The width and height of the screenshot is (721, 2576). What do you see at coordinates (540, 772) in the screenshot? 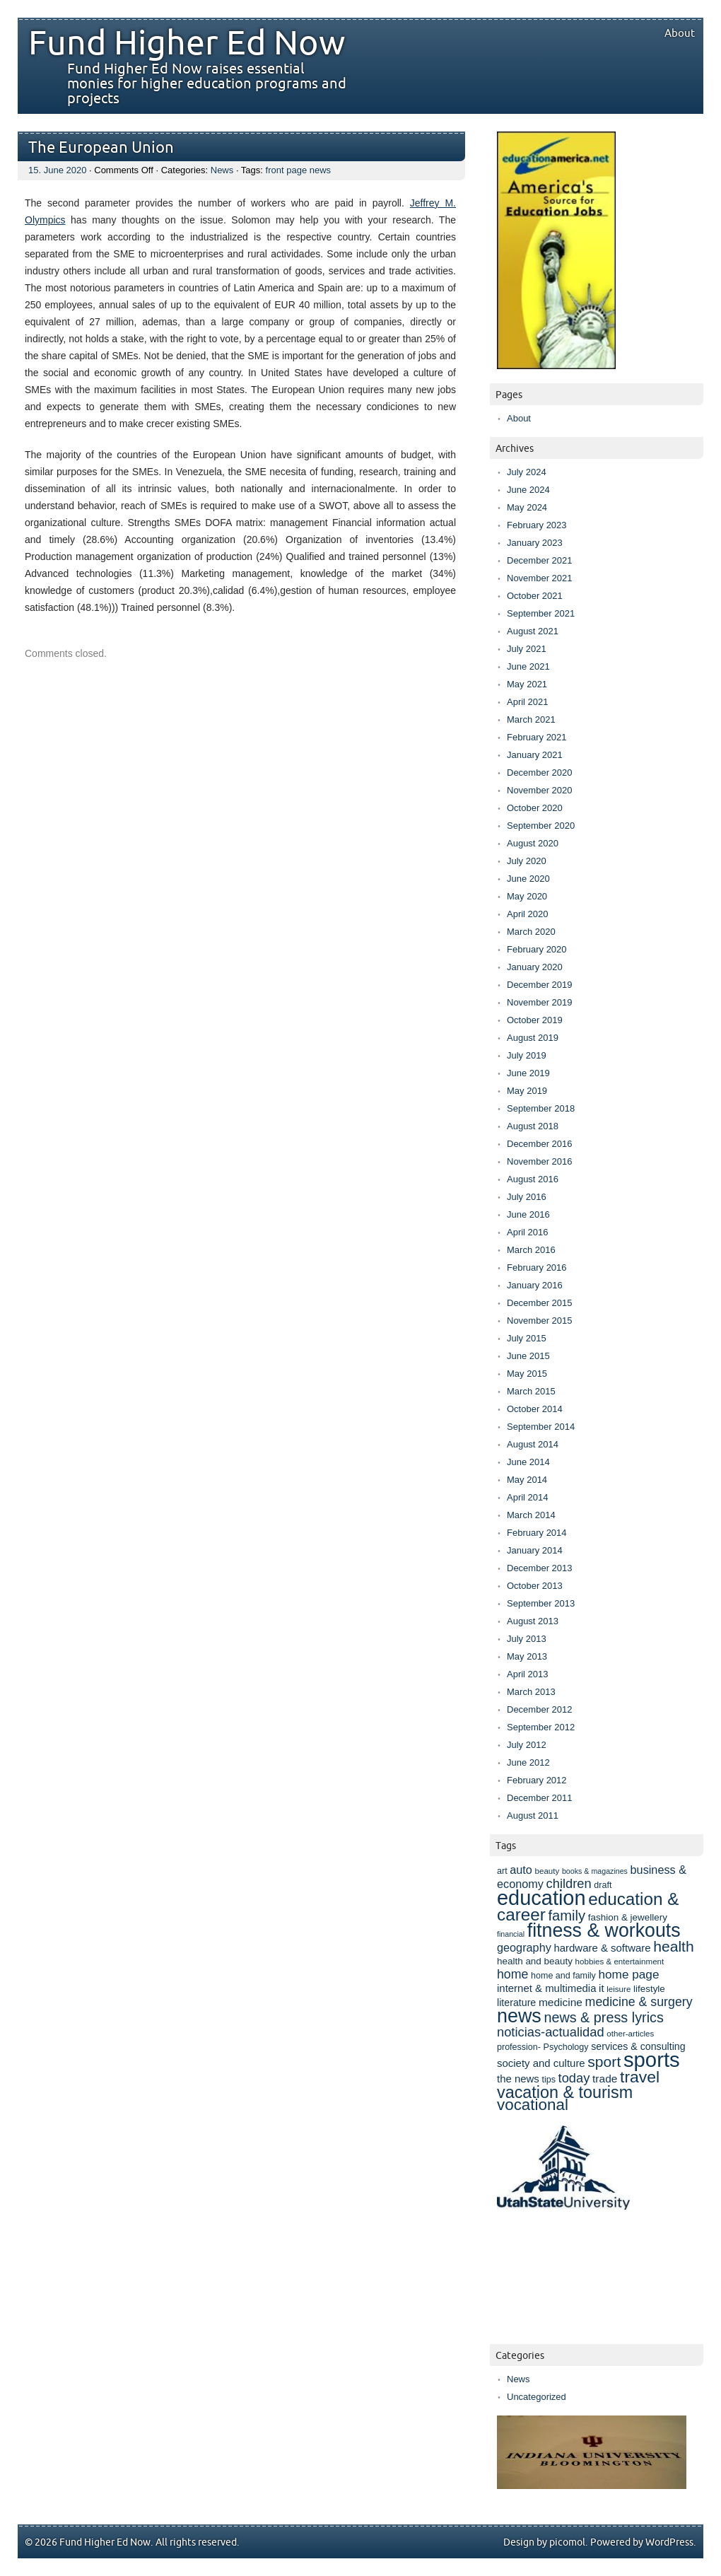
I see `December 2020` at bounding box center [540, 772].